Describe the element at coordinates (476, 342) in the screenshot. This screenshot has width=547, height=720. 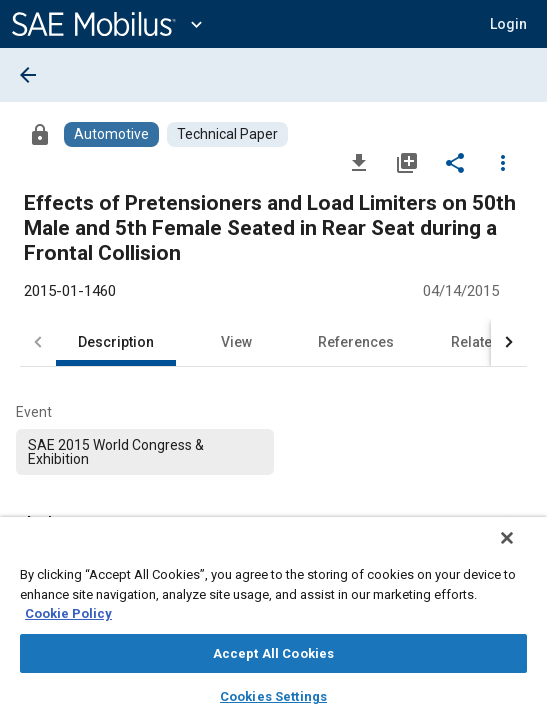
I see `Related` at that location.